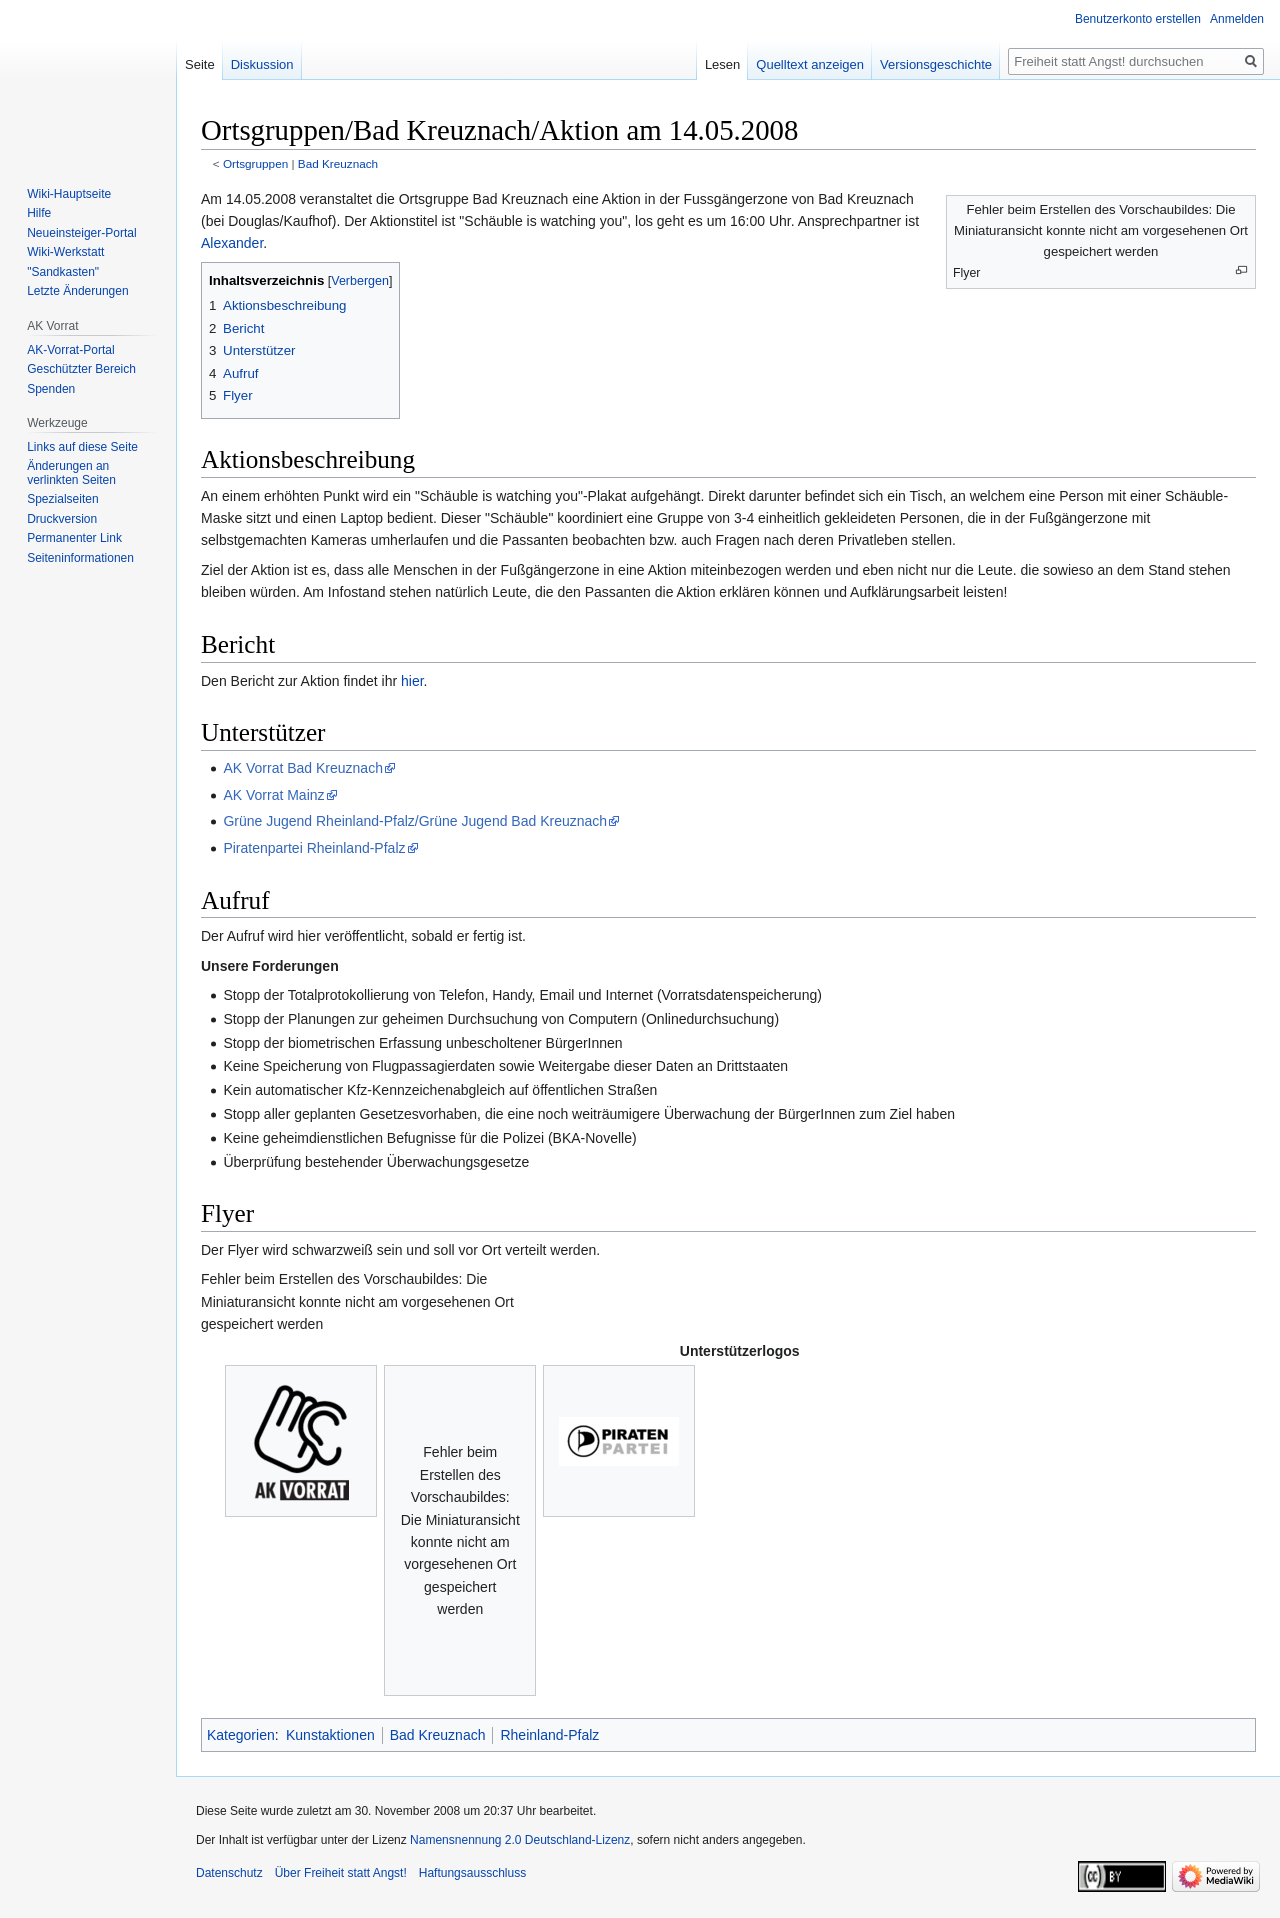 This screenshot has height=1918, width=1280. Describe the element at coordinates (314, 848) in the screenshot. I see `Piratenpartei Rheinland-Pfalz` at that location.